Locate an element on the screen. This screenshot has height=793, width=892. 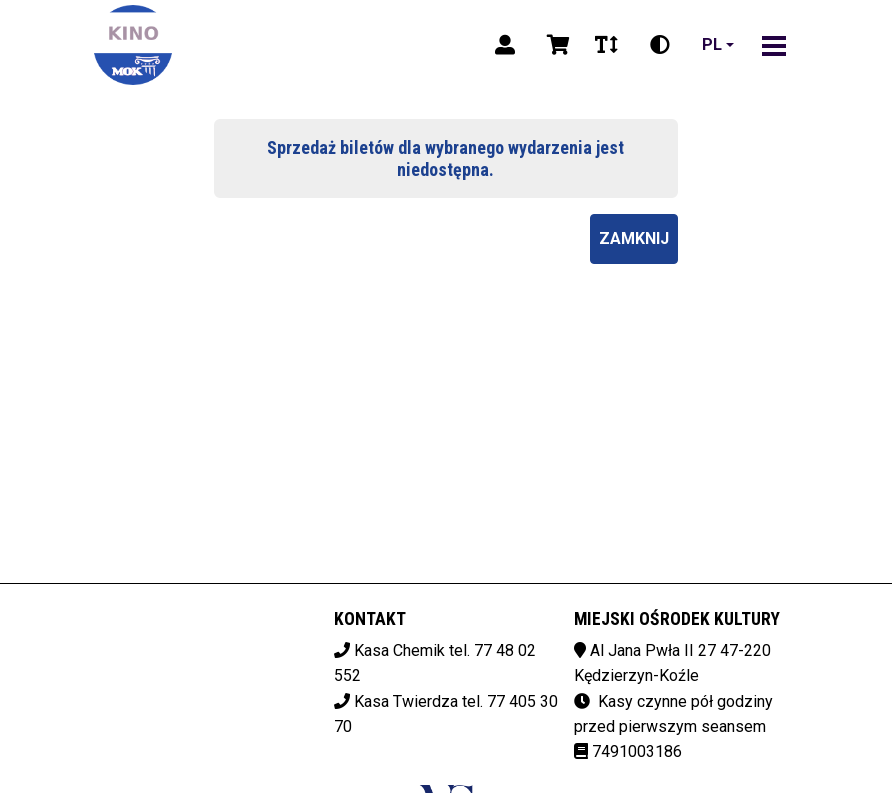
[Zmiana czcionki] is located at coordinates (606, 45).